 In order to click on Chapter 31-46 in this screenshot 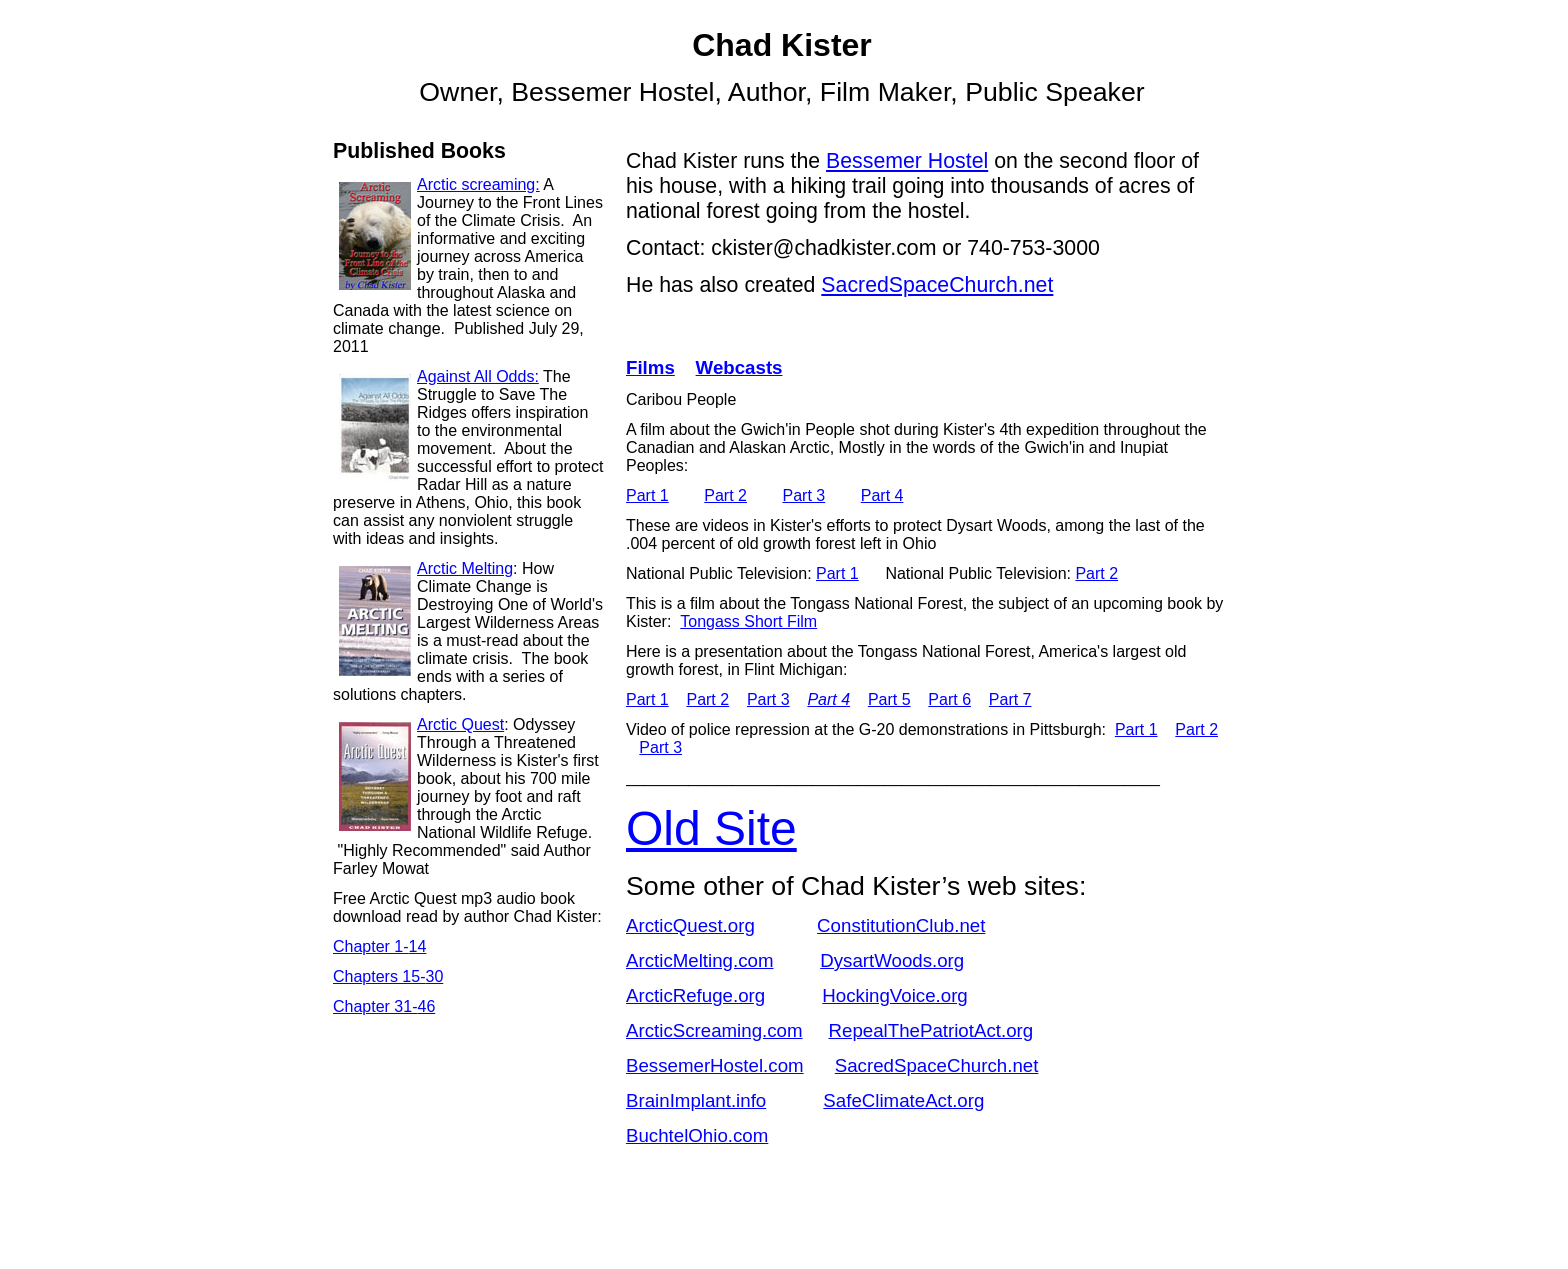, I will do `click(384, 1006)`.